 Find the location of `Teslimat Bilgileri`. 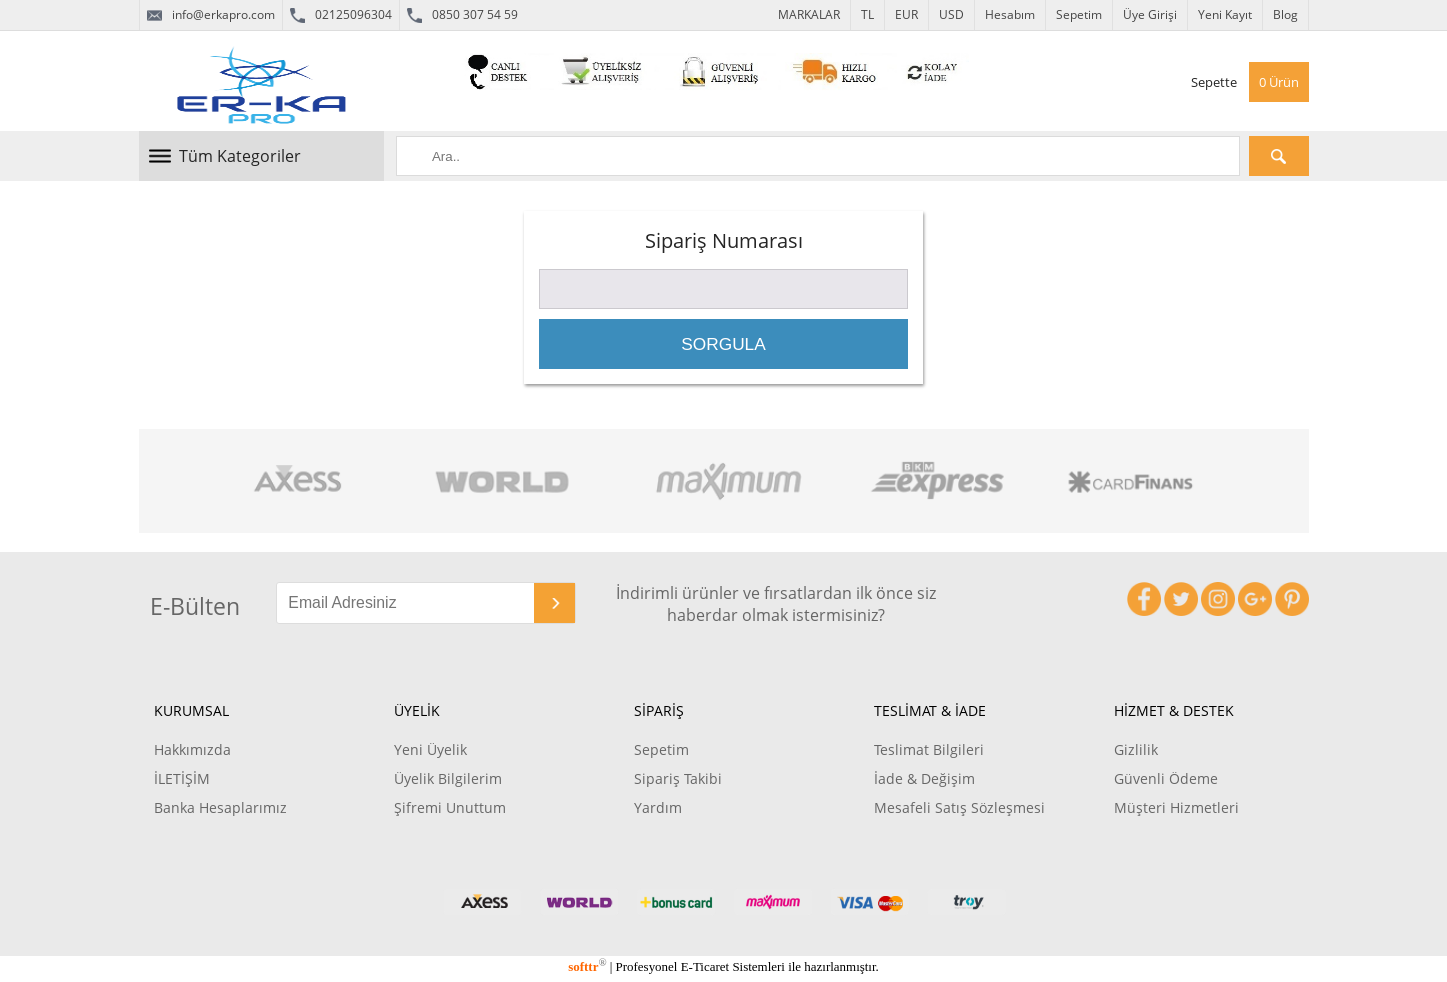

Teslimat Bilgileri is located at coordinates (929, 749).